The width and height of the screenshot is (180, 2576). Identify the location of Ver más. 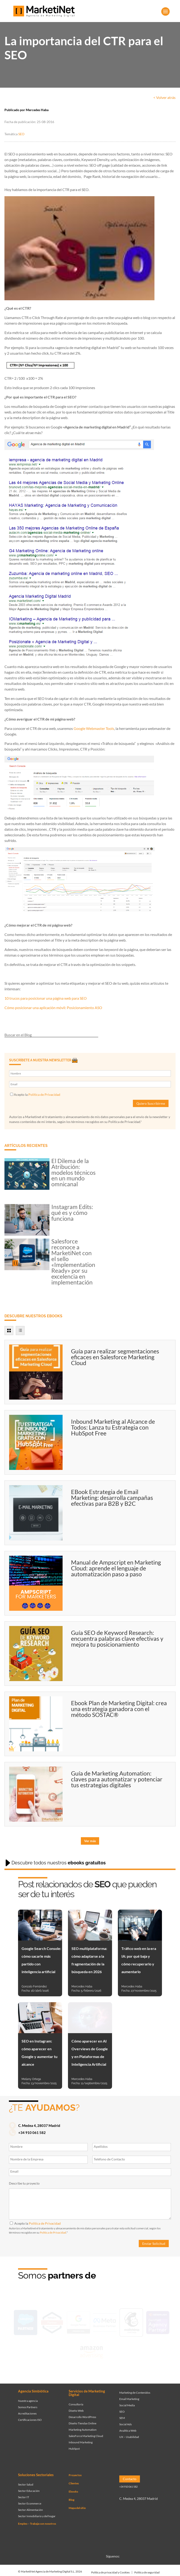
(90, 1841).